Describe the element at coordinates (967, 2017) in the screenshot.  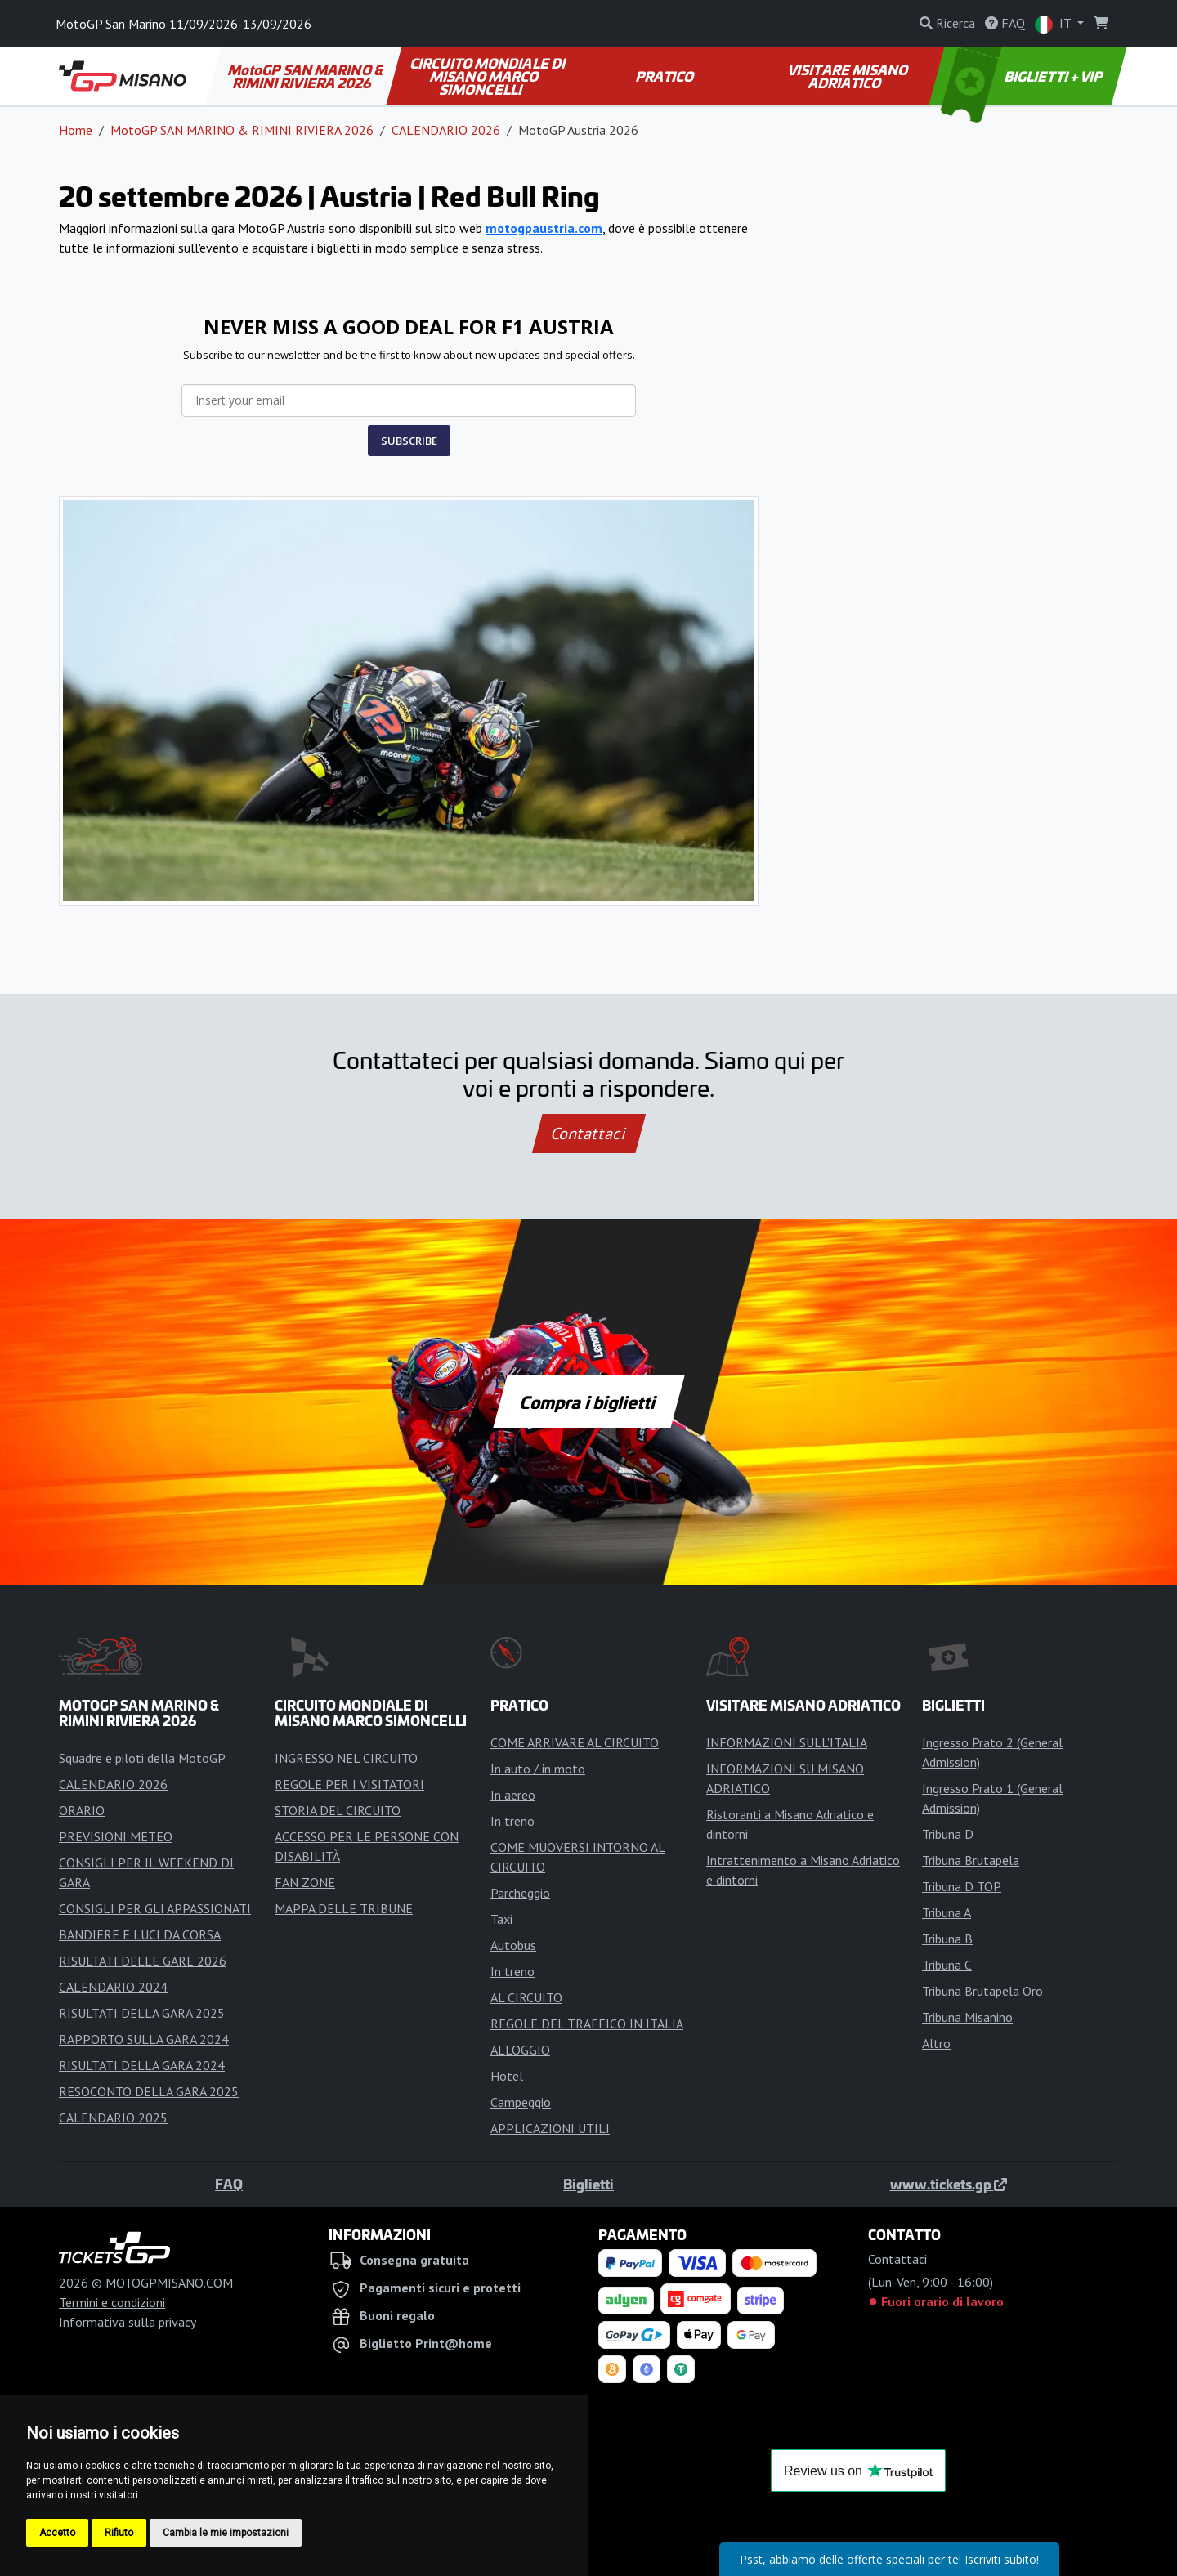
I see `Tribuna Misanino` at that location.